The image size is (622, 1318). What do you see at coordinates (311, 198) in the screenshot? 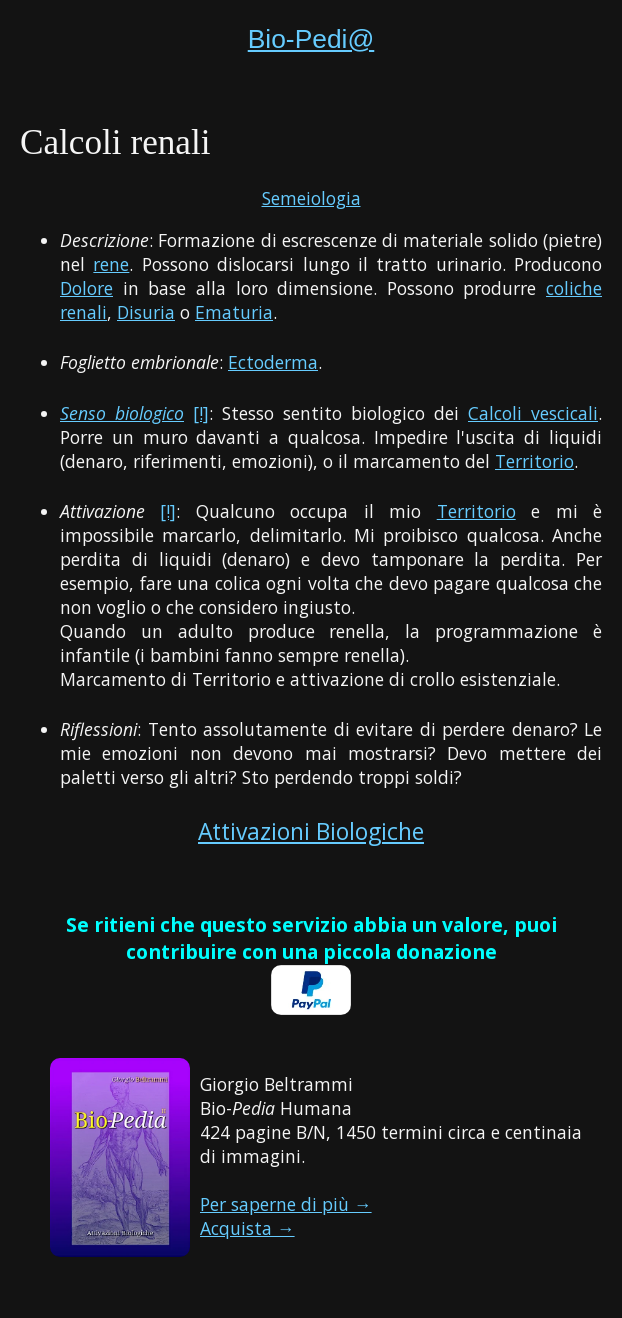
I see `Semeiologia` at bounding box center [311, 198].